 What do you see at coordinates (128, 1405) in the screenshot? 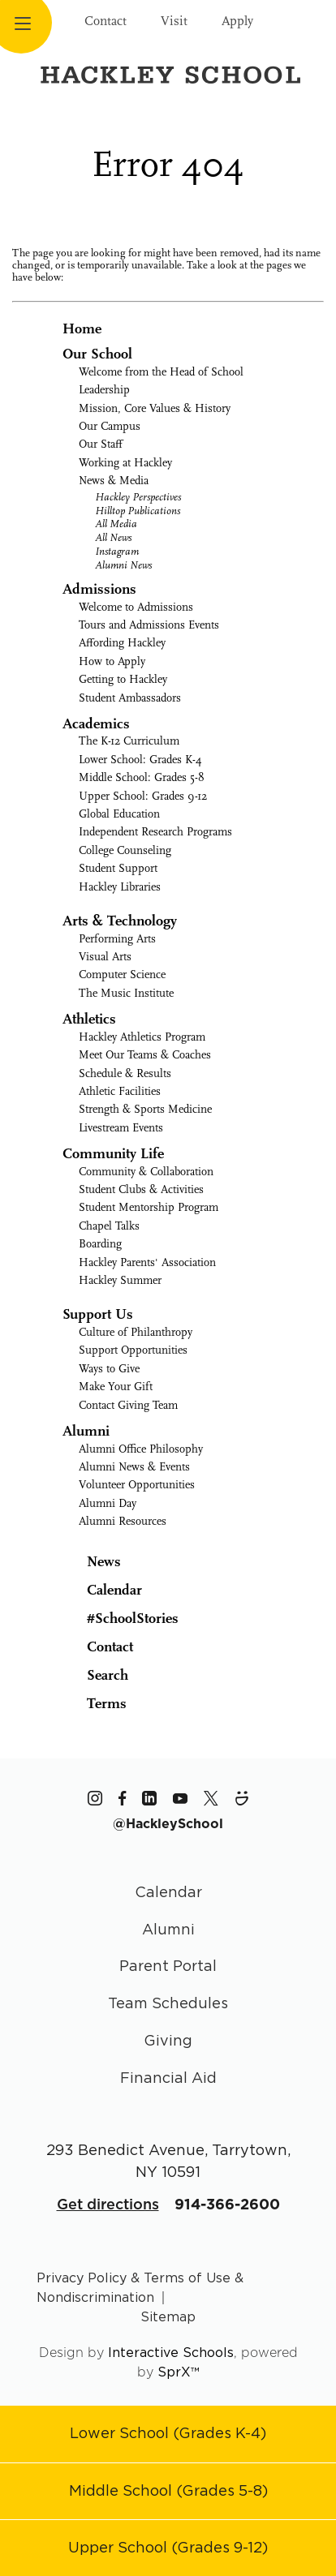
I see `Contact Giving Team` at bounding box center [128, 1405].